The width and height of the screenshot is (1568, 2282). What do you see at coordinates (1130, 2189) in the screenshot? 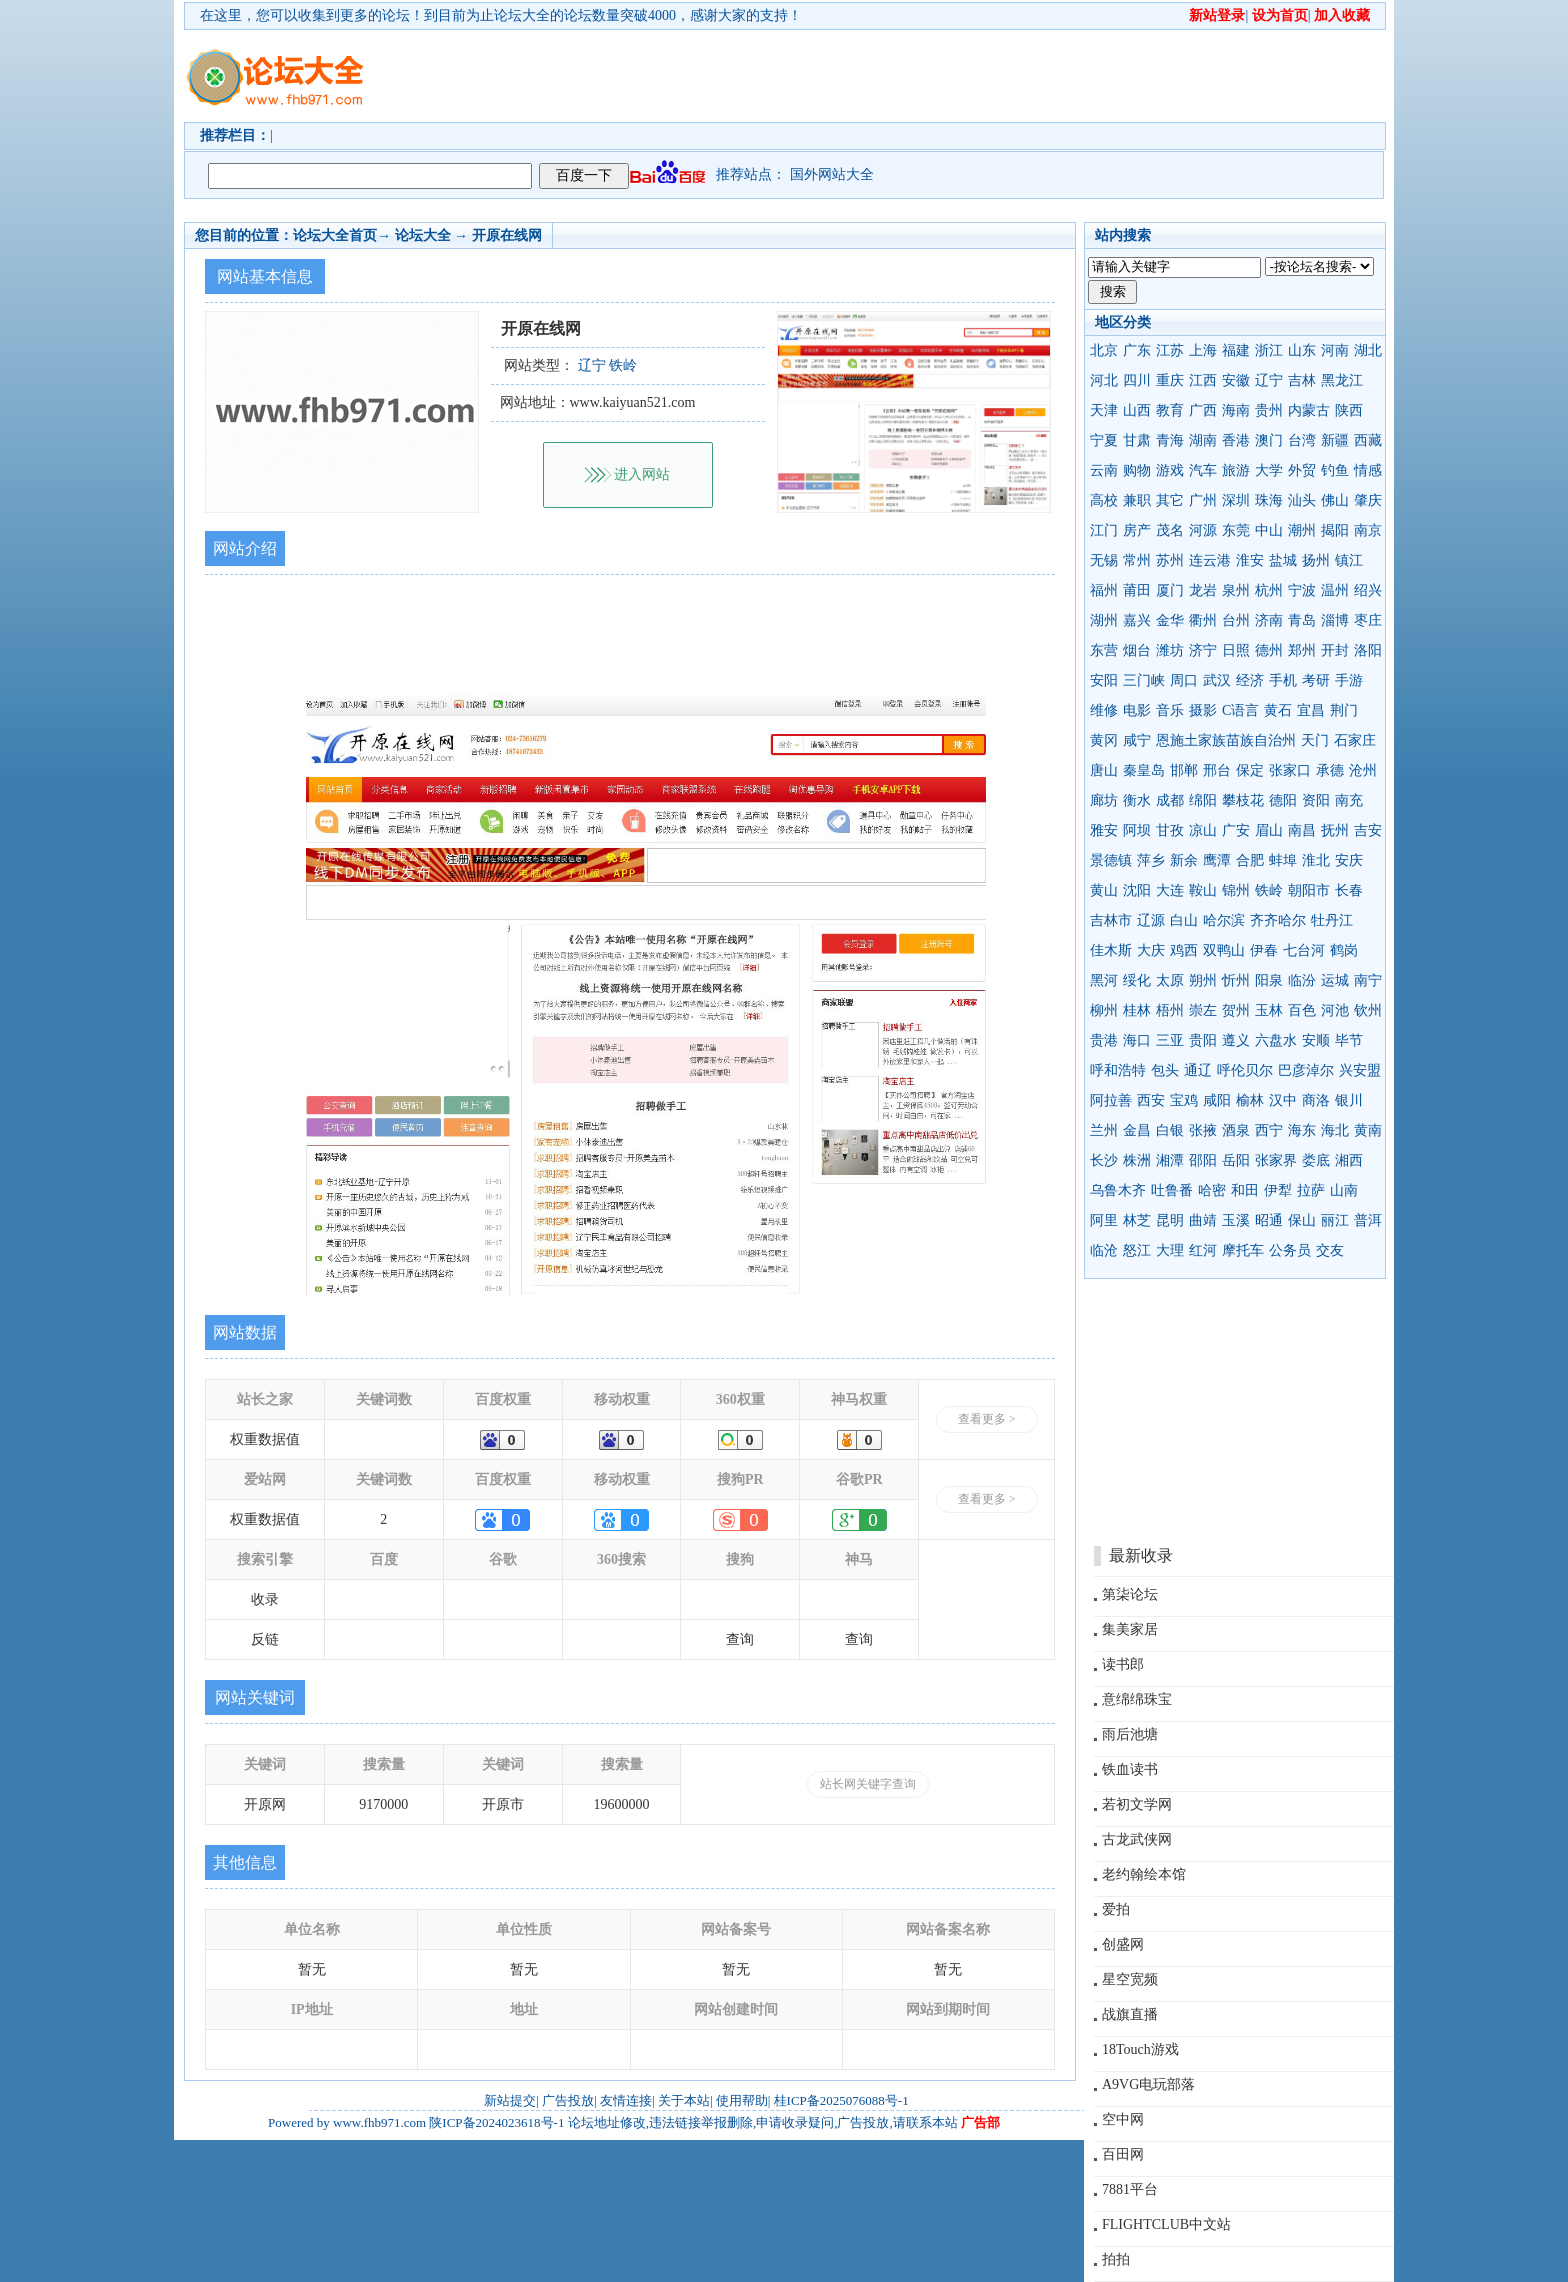
I see `7881平台` at bounding box center [1130, 2189].